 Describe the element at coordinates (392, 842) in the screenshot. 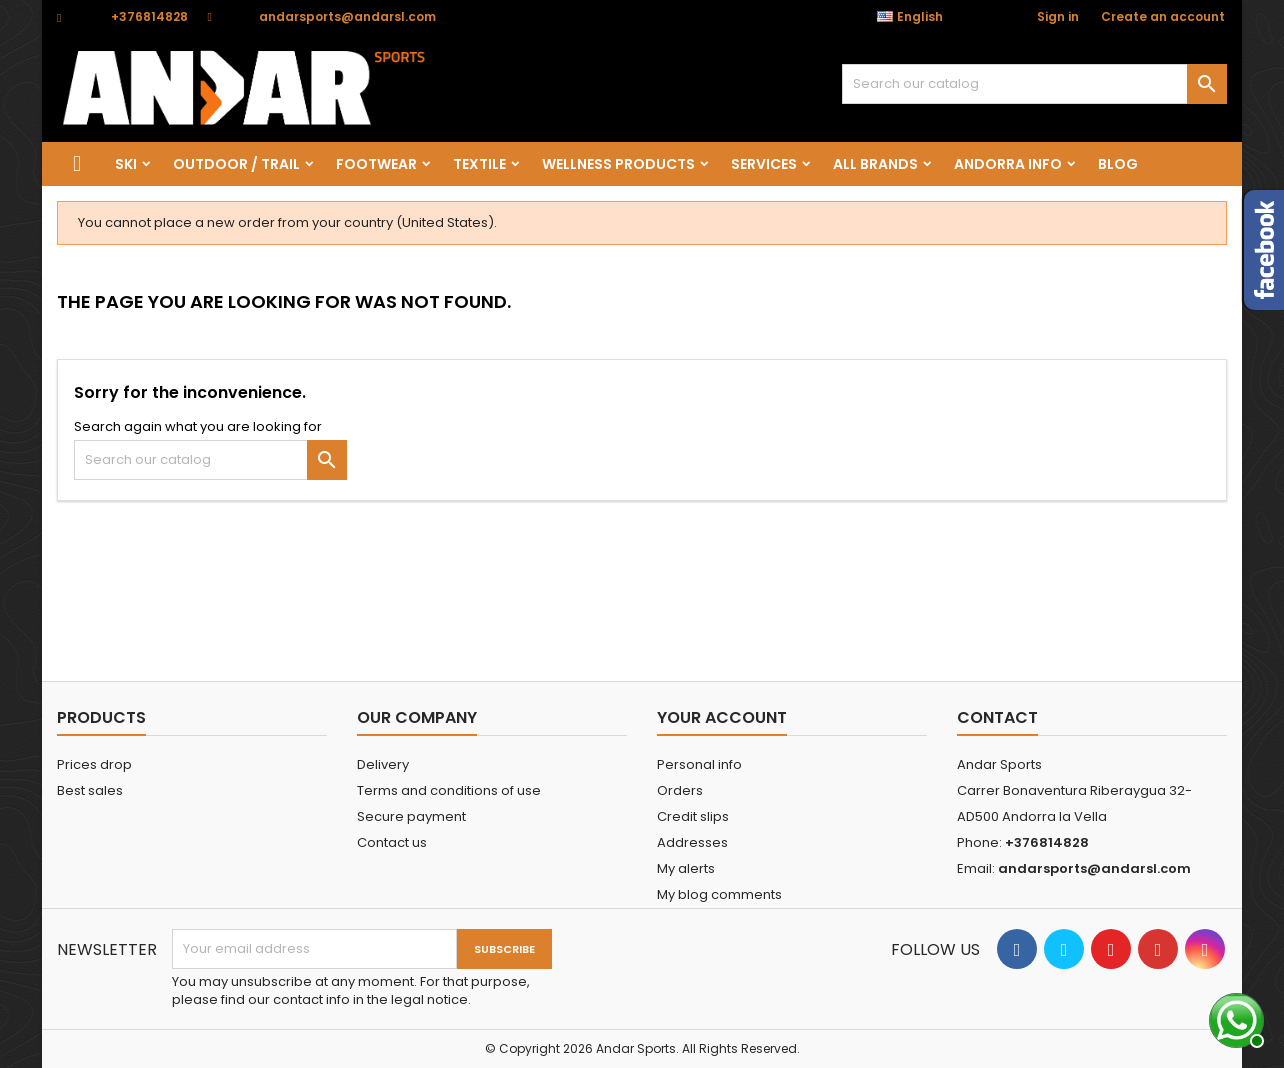

I see `Contact us` at that location.